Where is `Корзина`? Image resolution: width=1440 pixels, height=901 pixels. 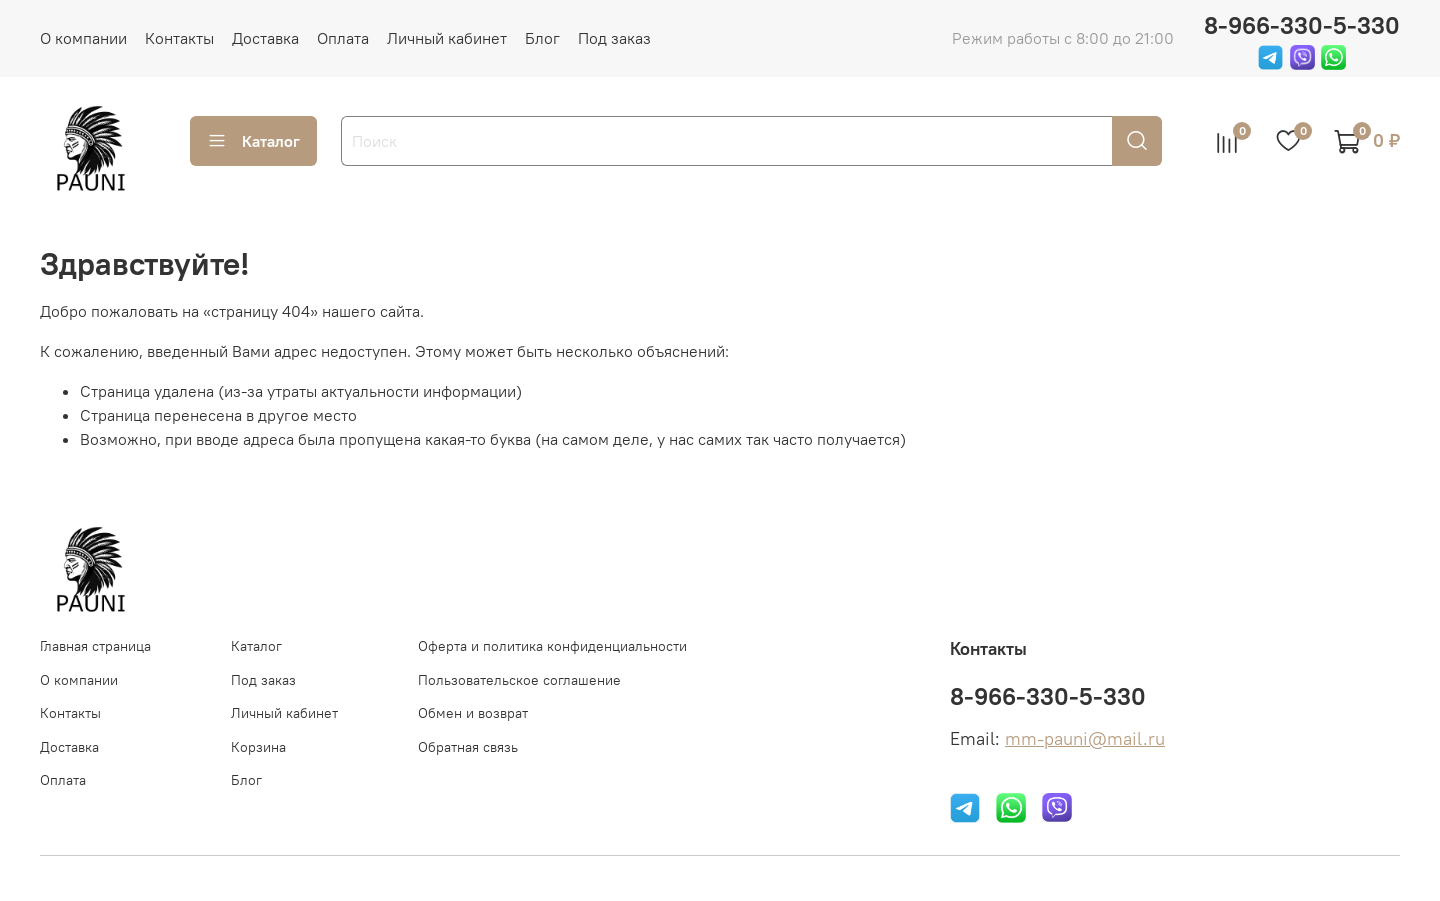 Корзина is located at coordinates (258, 747).